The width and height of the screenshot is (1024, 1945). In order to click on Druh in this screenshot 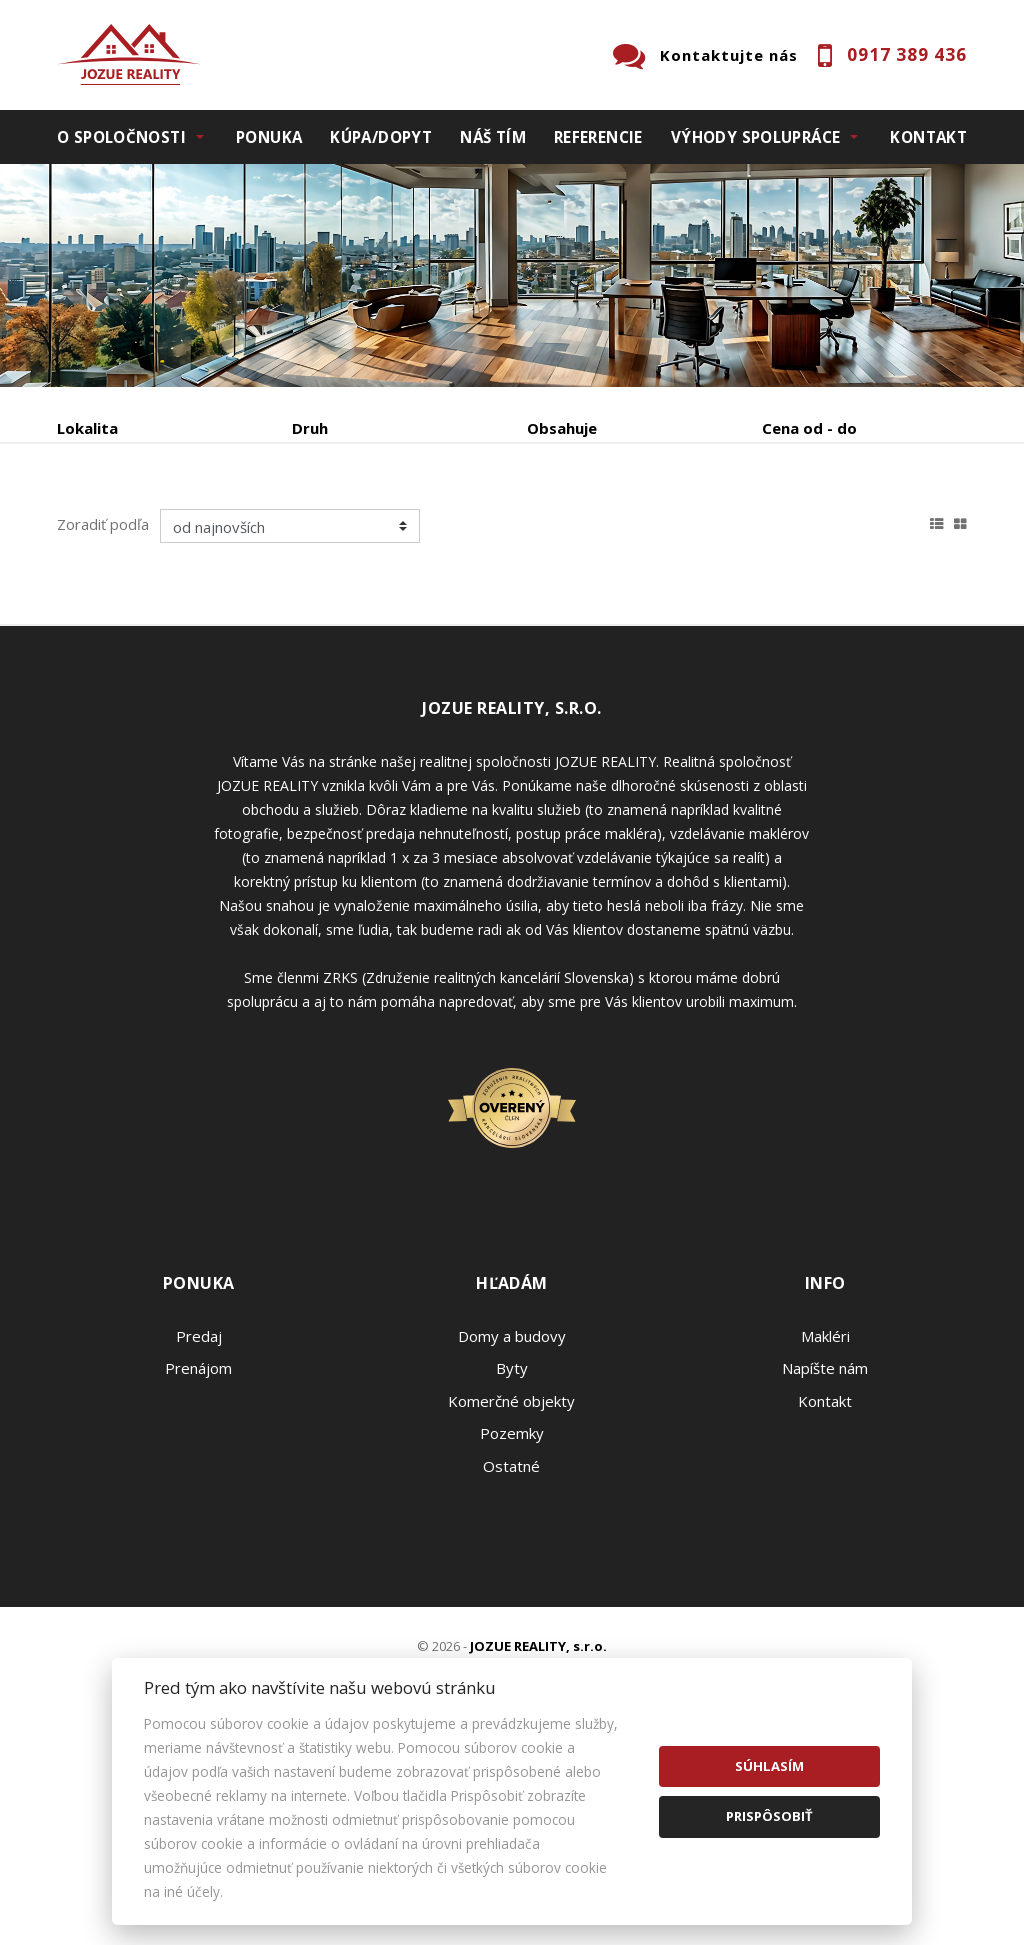, I will do `click(310, 428)`.